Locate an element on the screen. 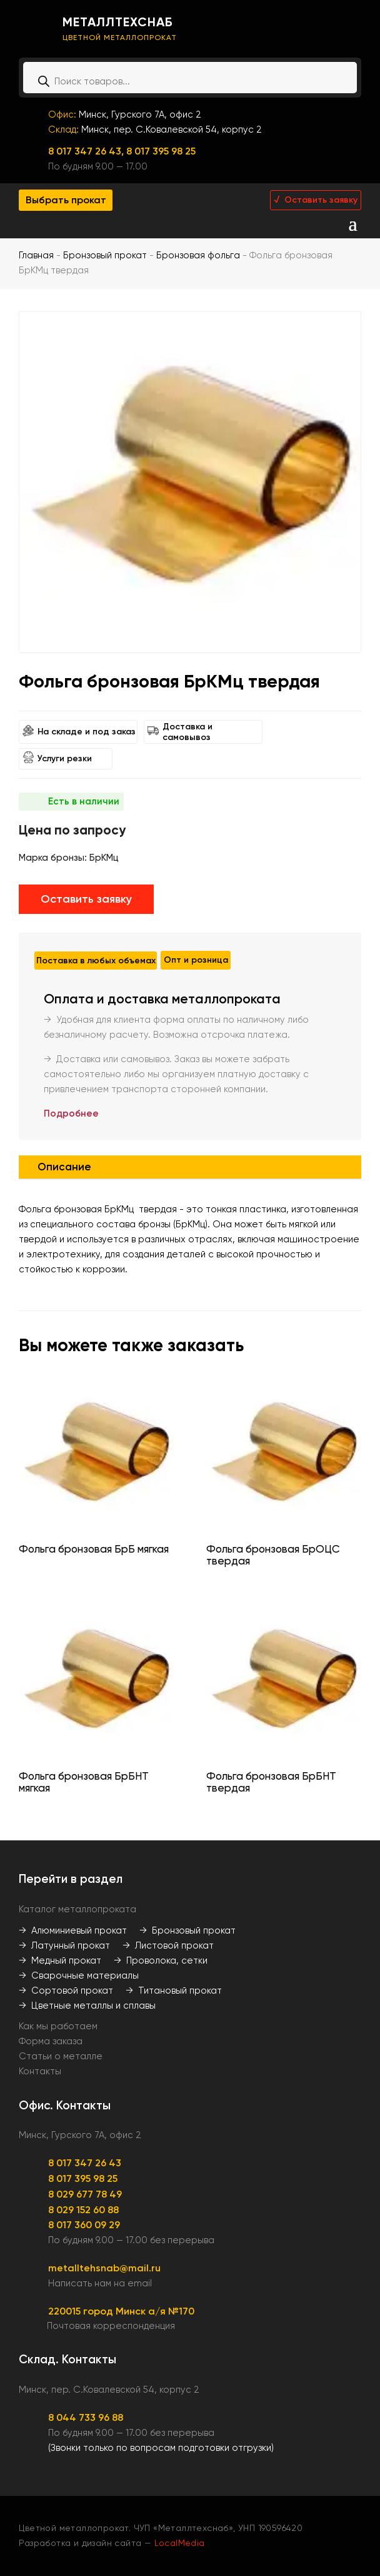 The image size is (380, 2576). 8 017 347 26 43 is located at coordinates (84, 2163).